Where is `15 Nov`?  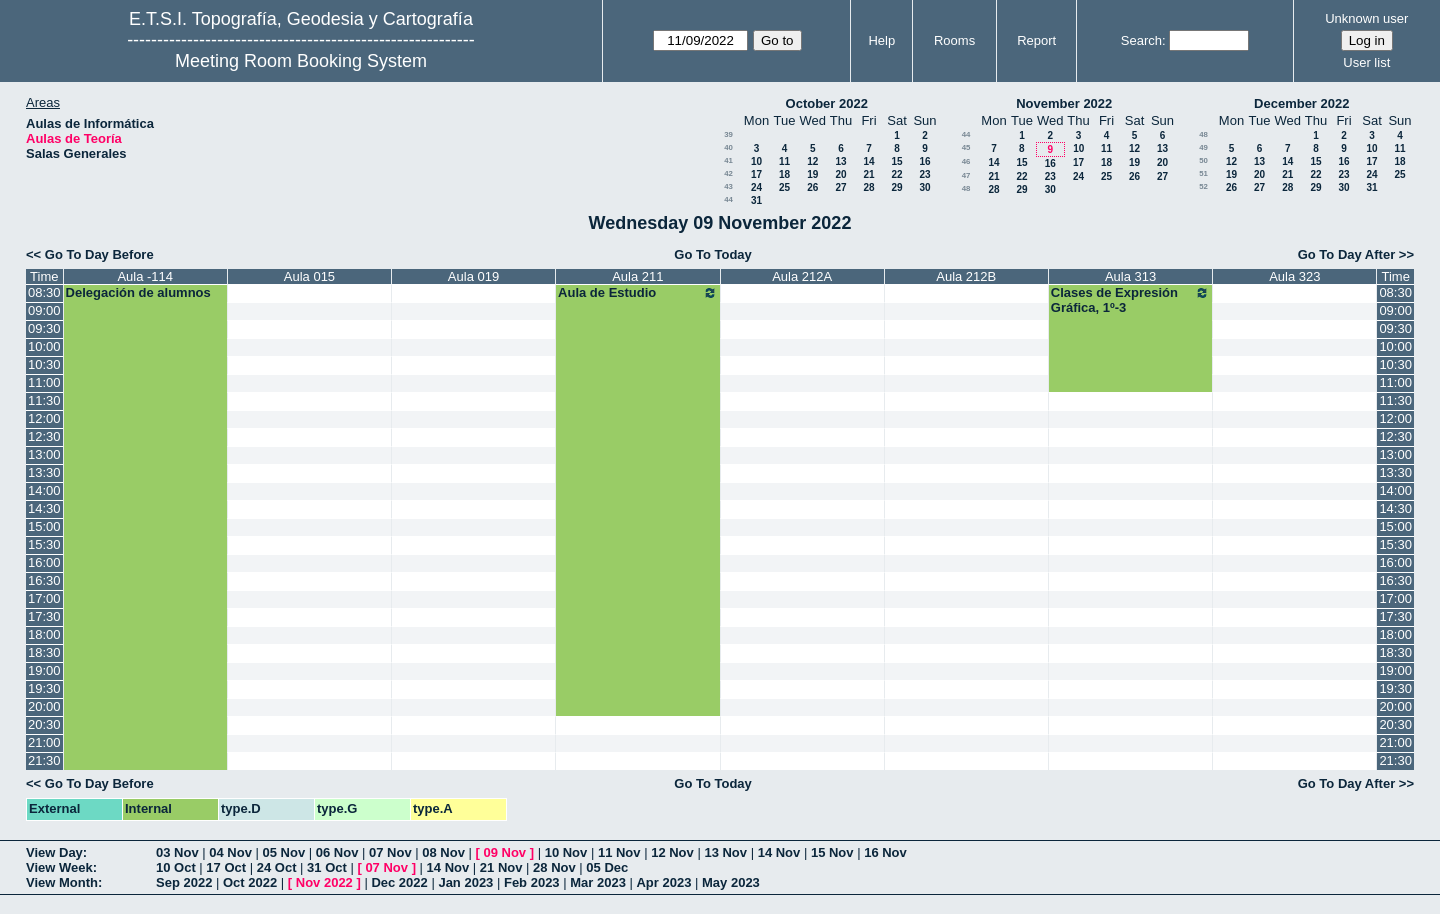 15 Nov is located at coordinates (832, 852).